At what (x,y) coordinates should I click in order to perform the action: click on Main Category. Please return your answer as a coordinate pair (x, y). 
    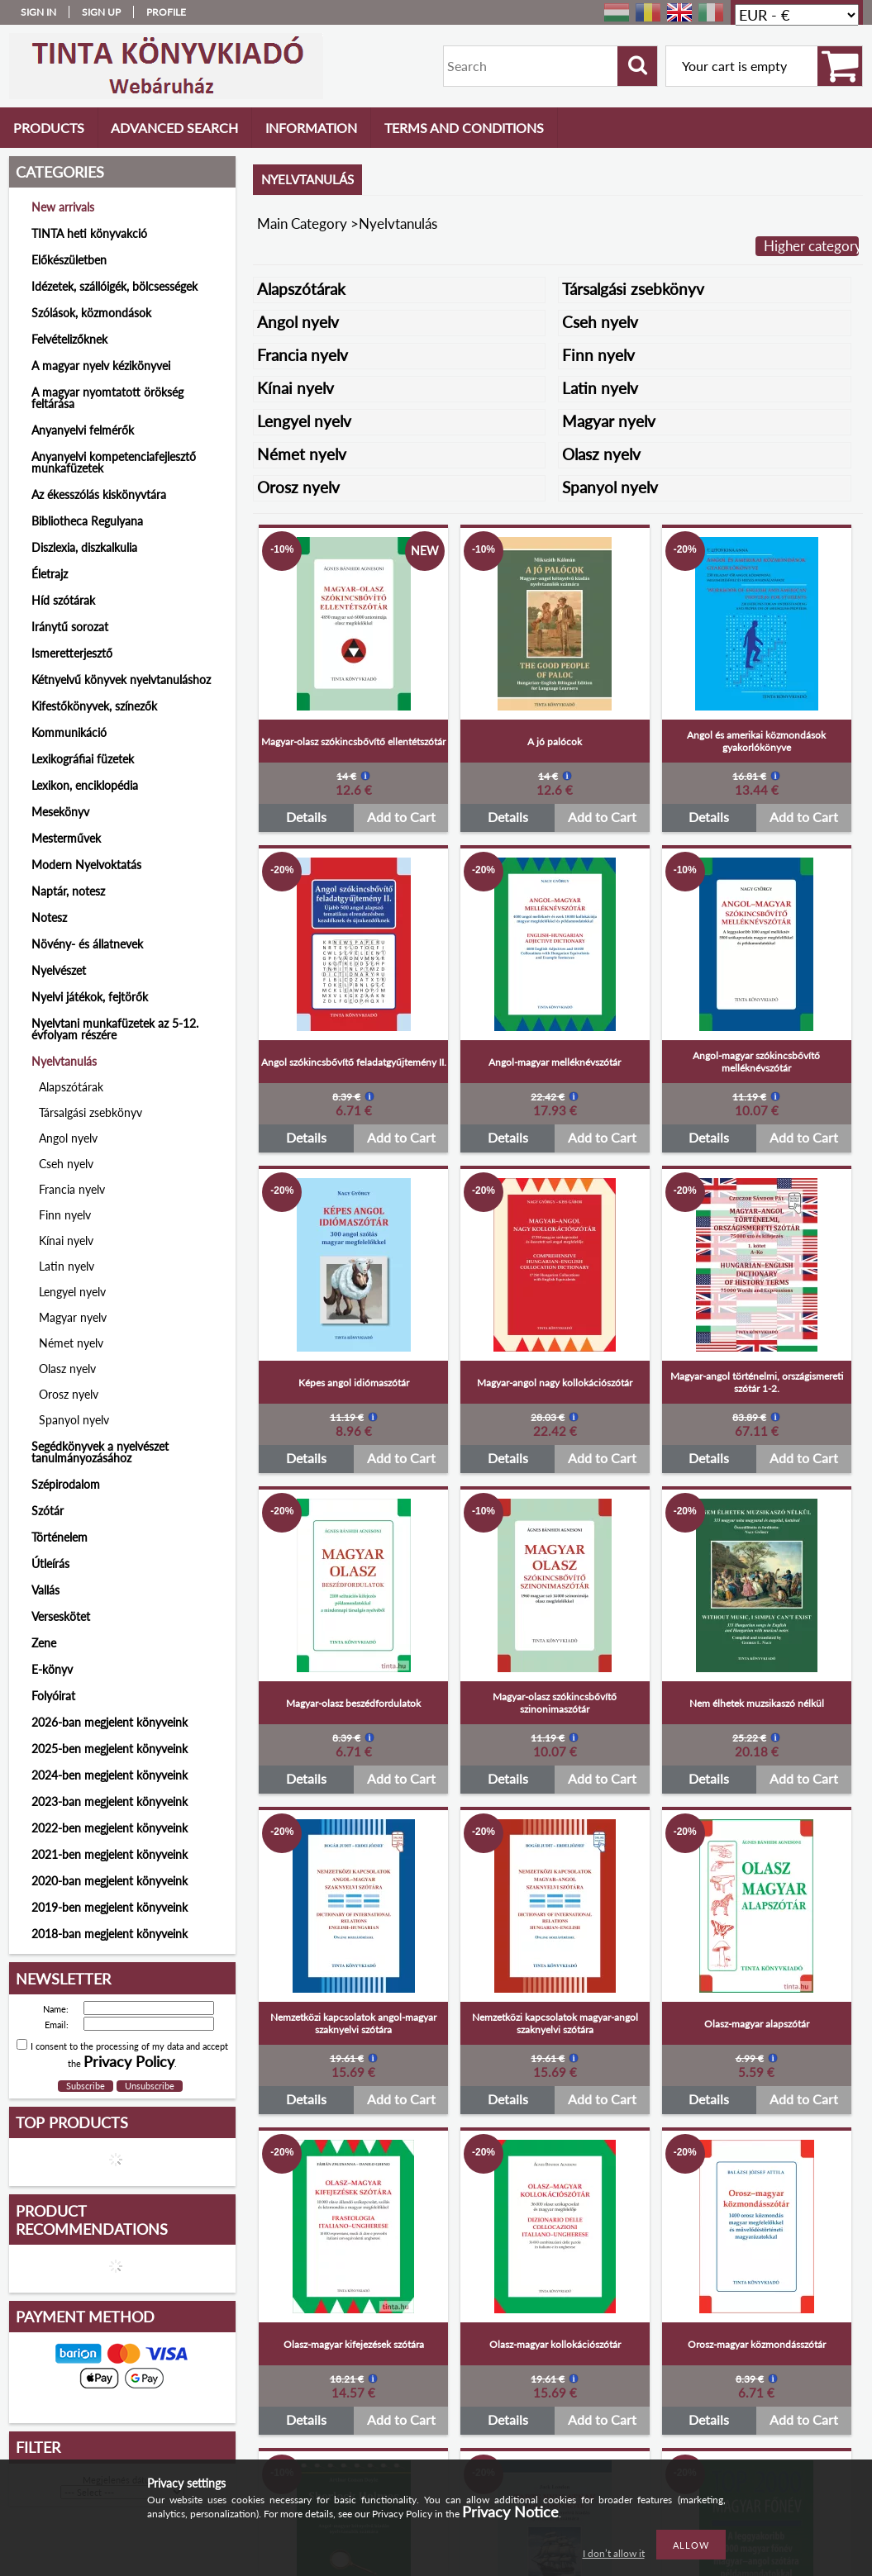
    Looking at the image, I should click on (302, 223).